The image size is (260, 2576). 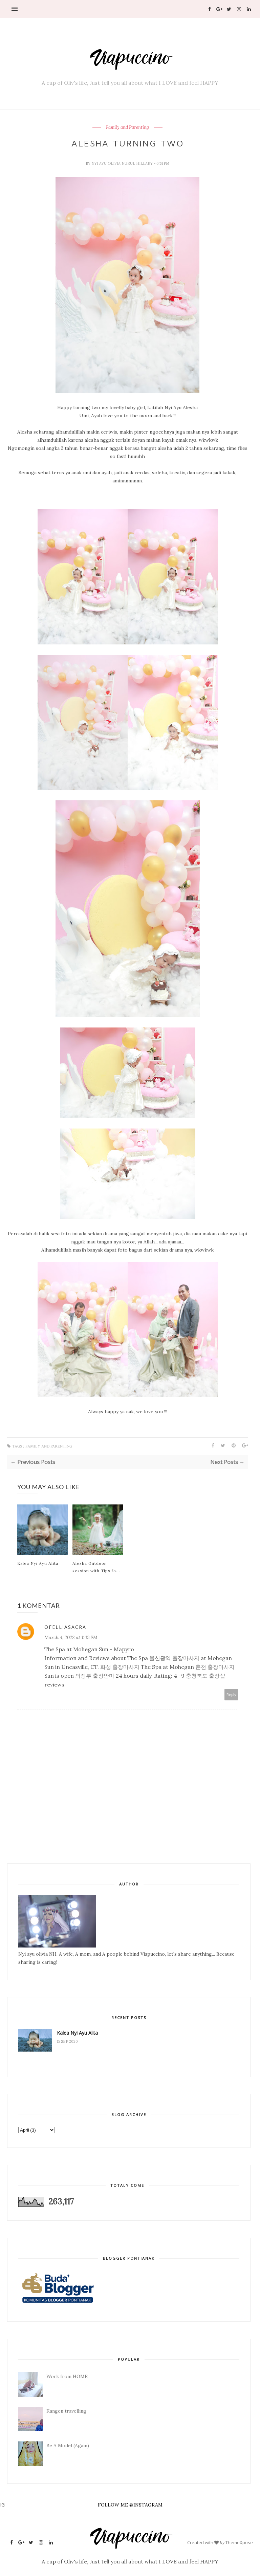 I want to click on 춘천 출장마사지, so click(x=215, y=1666).